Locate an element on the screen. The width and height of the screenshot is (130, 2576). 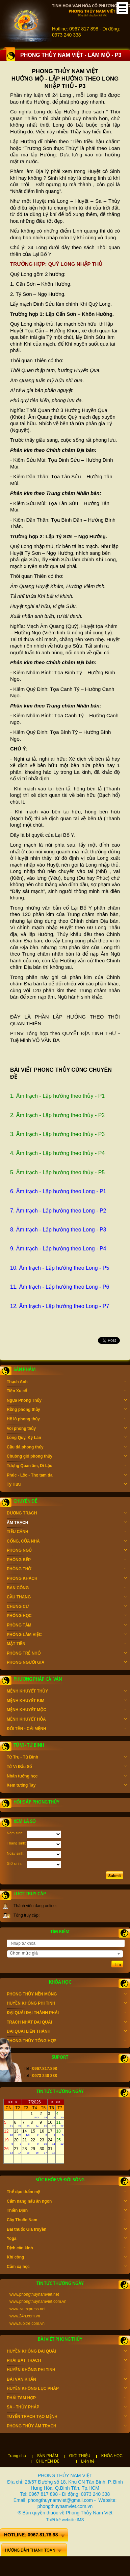
CỔNG, CỬA NHÀ is located at coordinates (67, 1542).